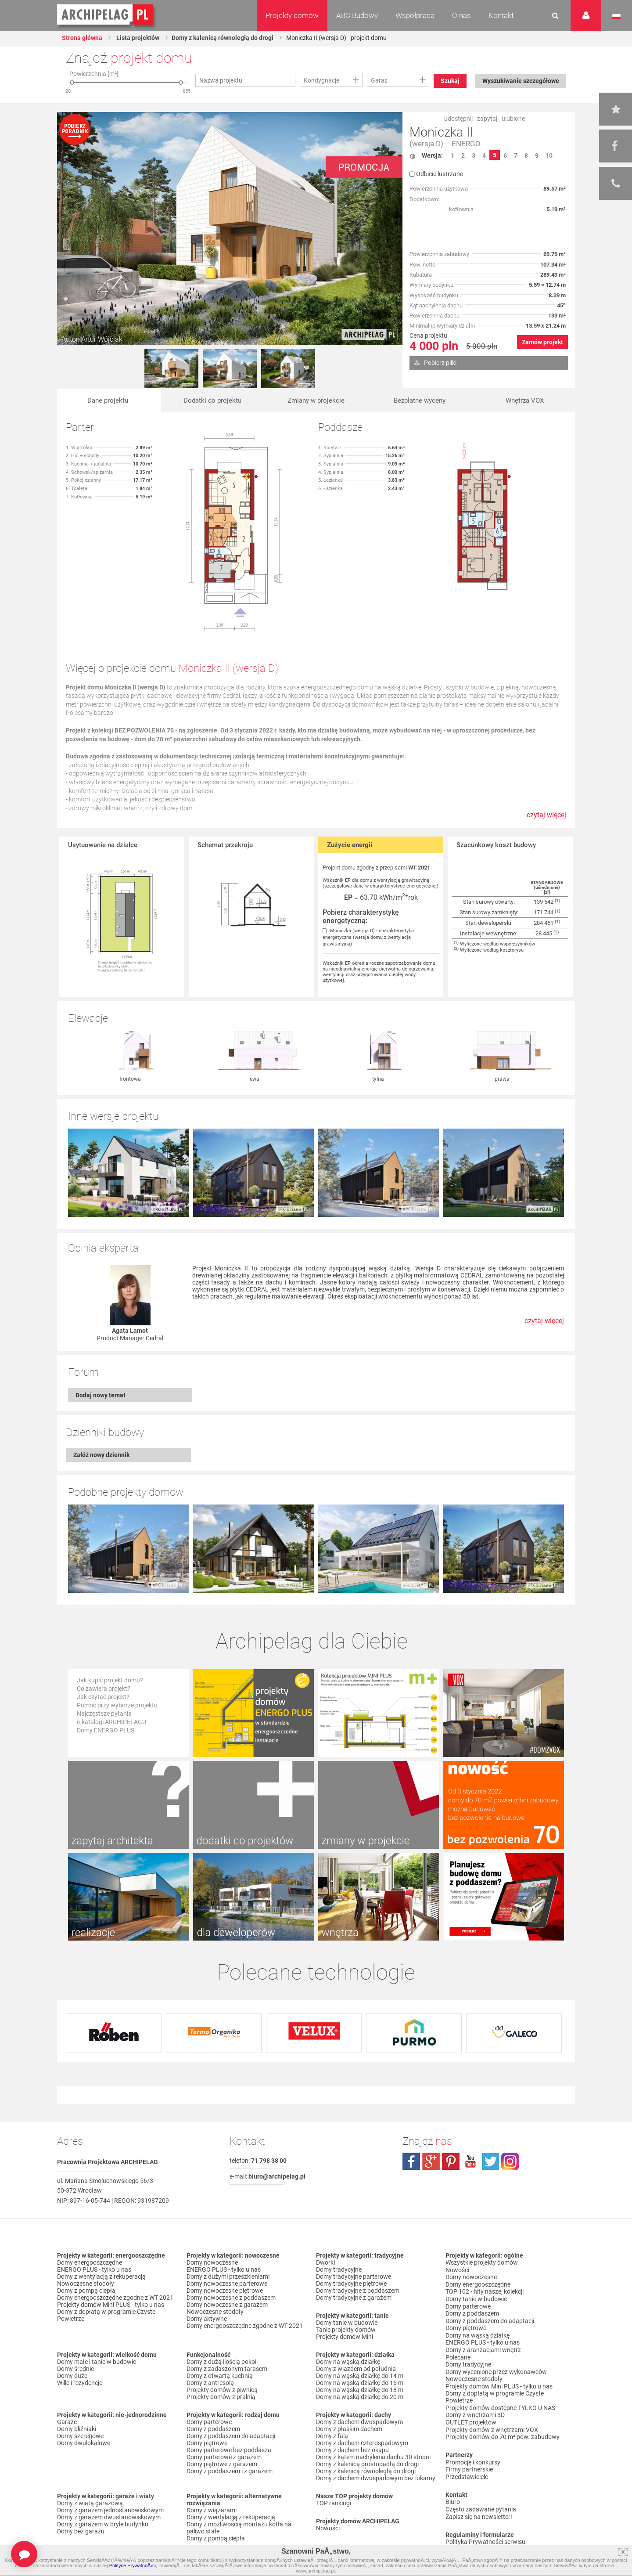  Describe the element at coordinates (80, 2531) in the screenshot. I see `Domy bez garażu` at that location.